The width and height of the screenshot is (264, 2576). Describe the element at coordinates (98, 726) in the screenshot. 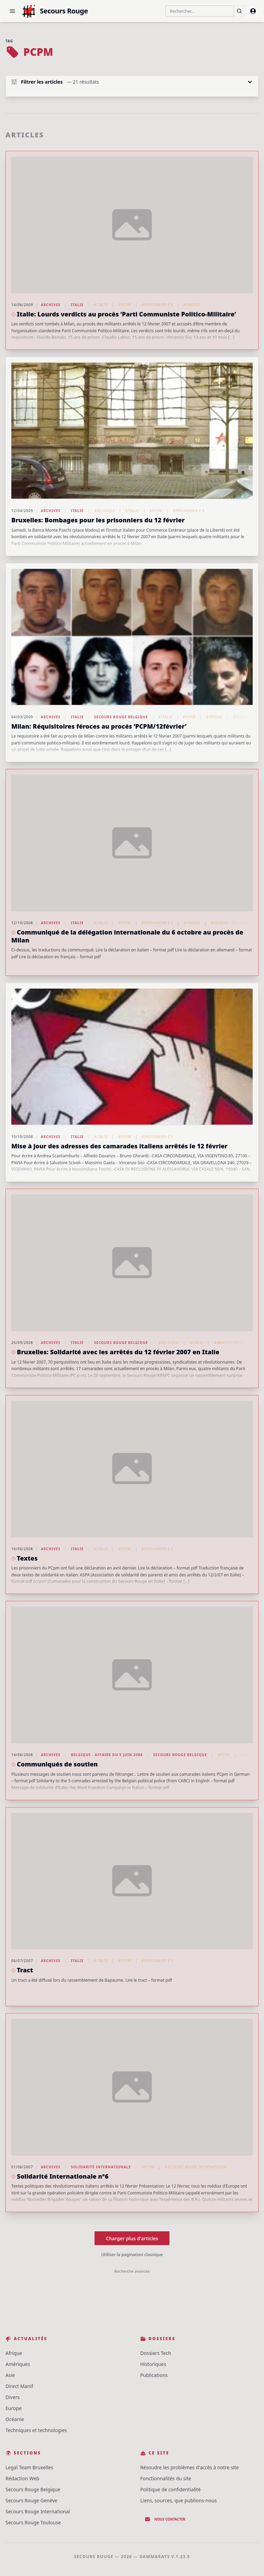

I see `Milan: Réquisitoires féroces au procès ‘PCPM/12février’` at that location.